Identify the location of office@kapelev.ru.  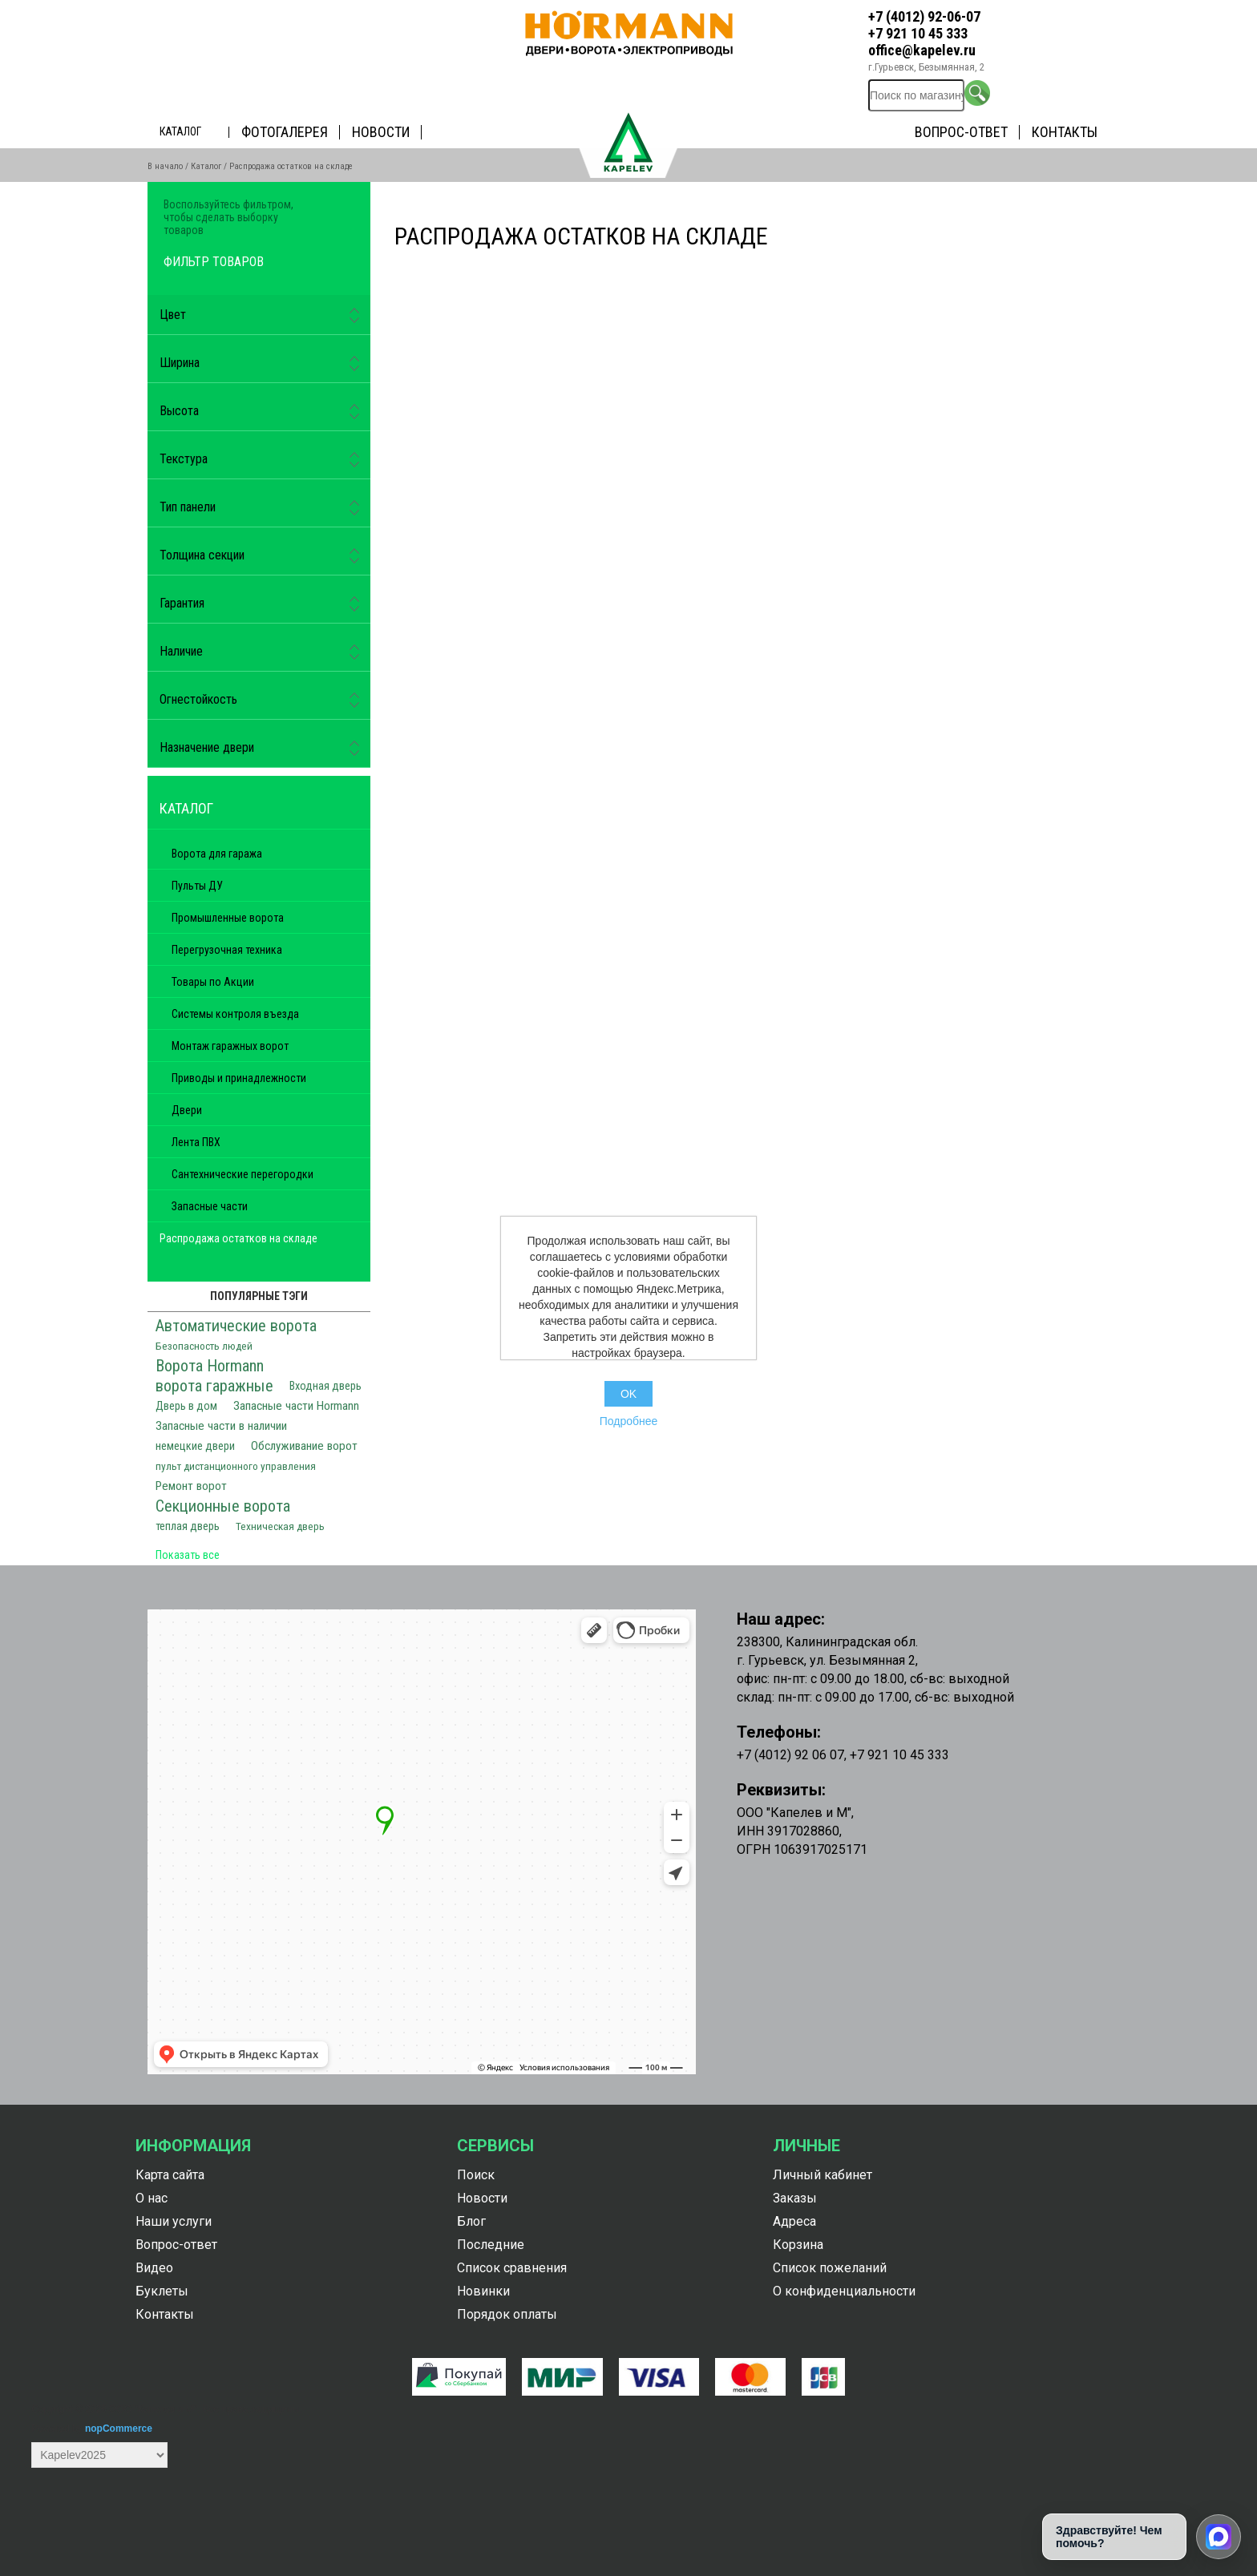
(922, 50).